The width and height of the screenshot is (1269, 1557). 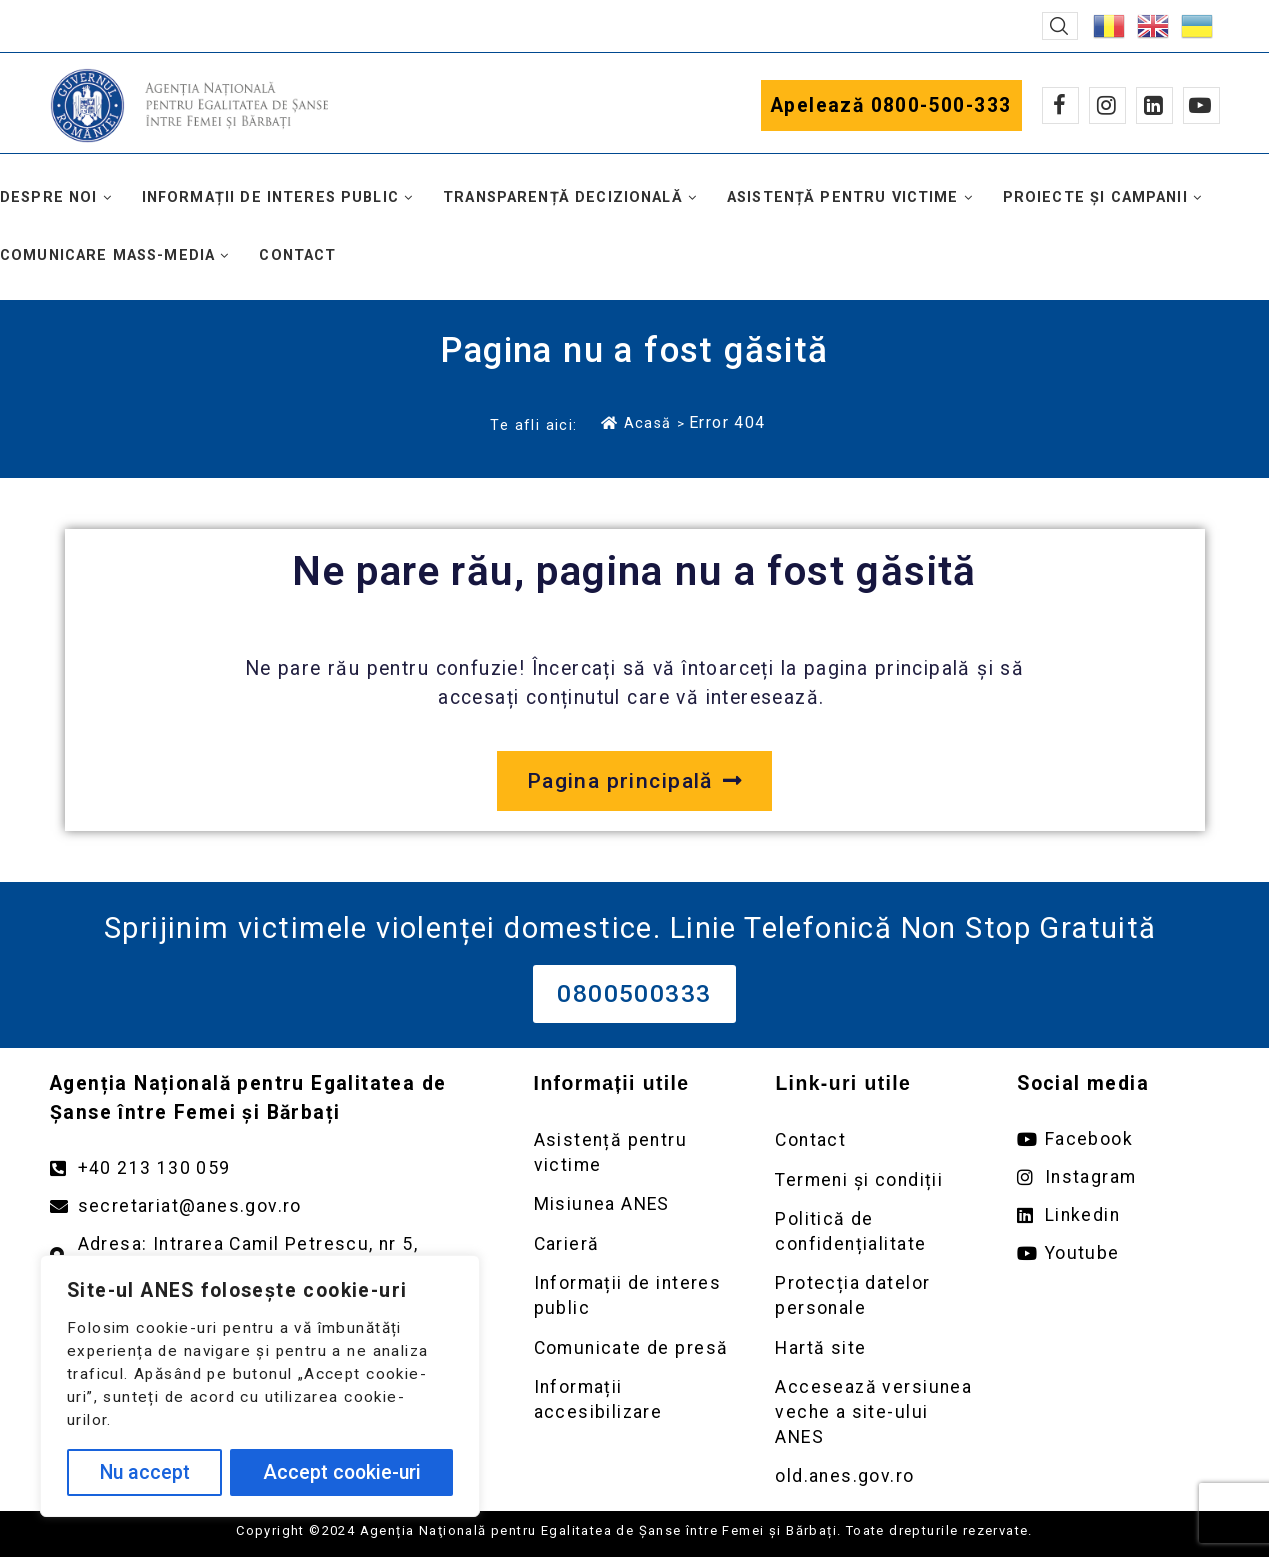 What do you see at coordinates (843, 197) in the screenshot?
I see `Asistență pentru victime [button]` at bounding box center [843, 197].